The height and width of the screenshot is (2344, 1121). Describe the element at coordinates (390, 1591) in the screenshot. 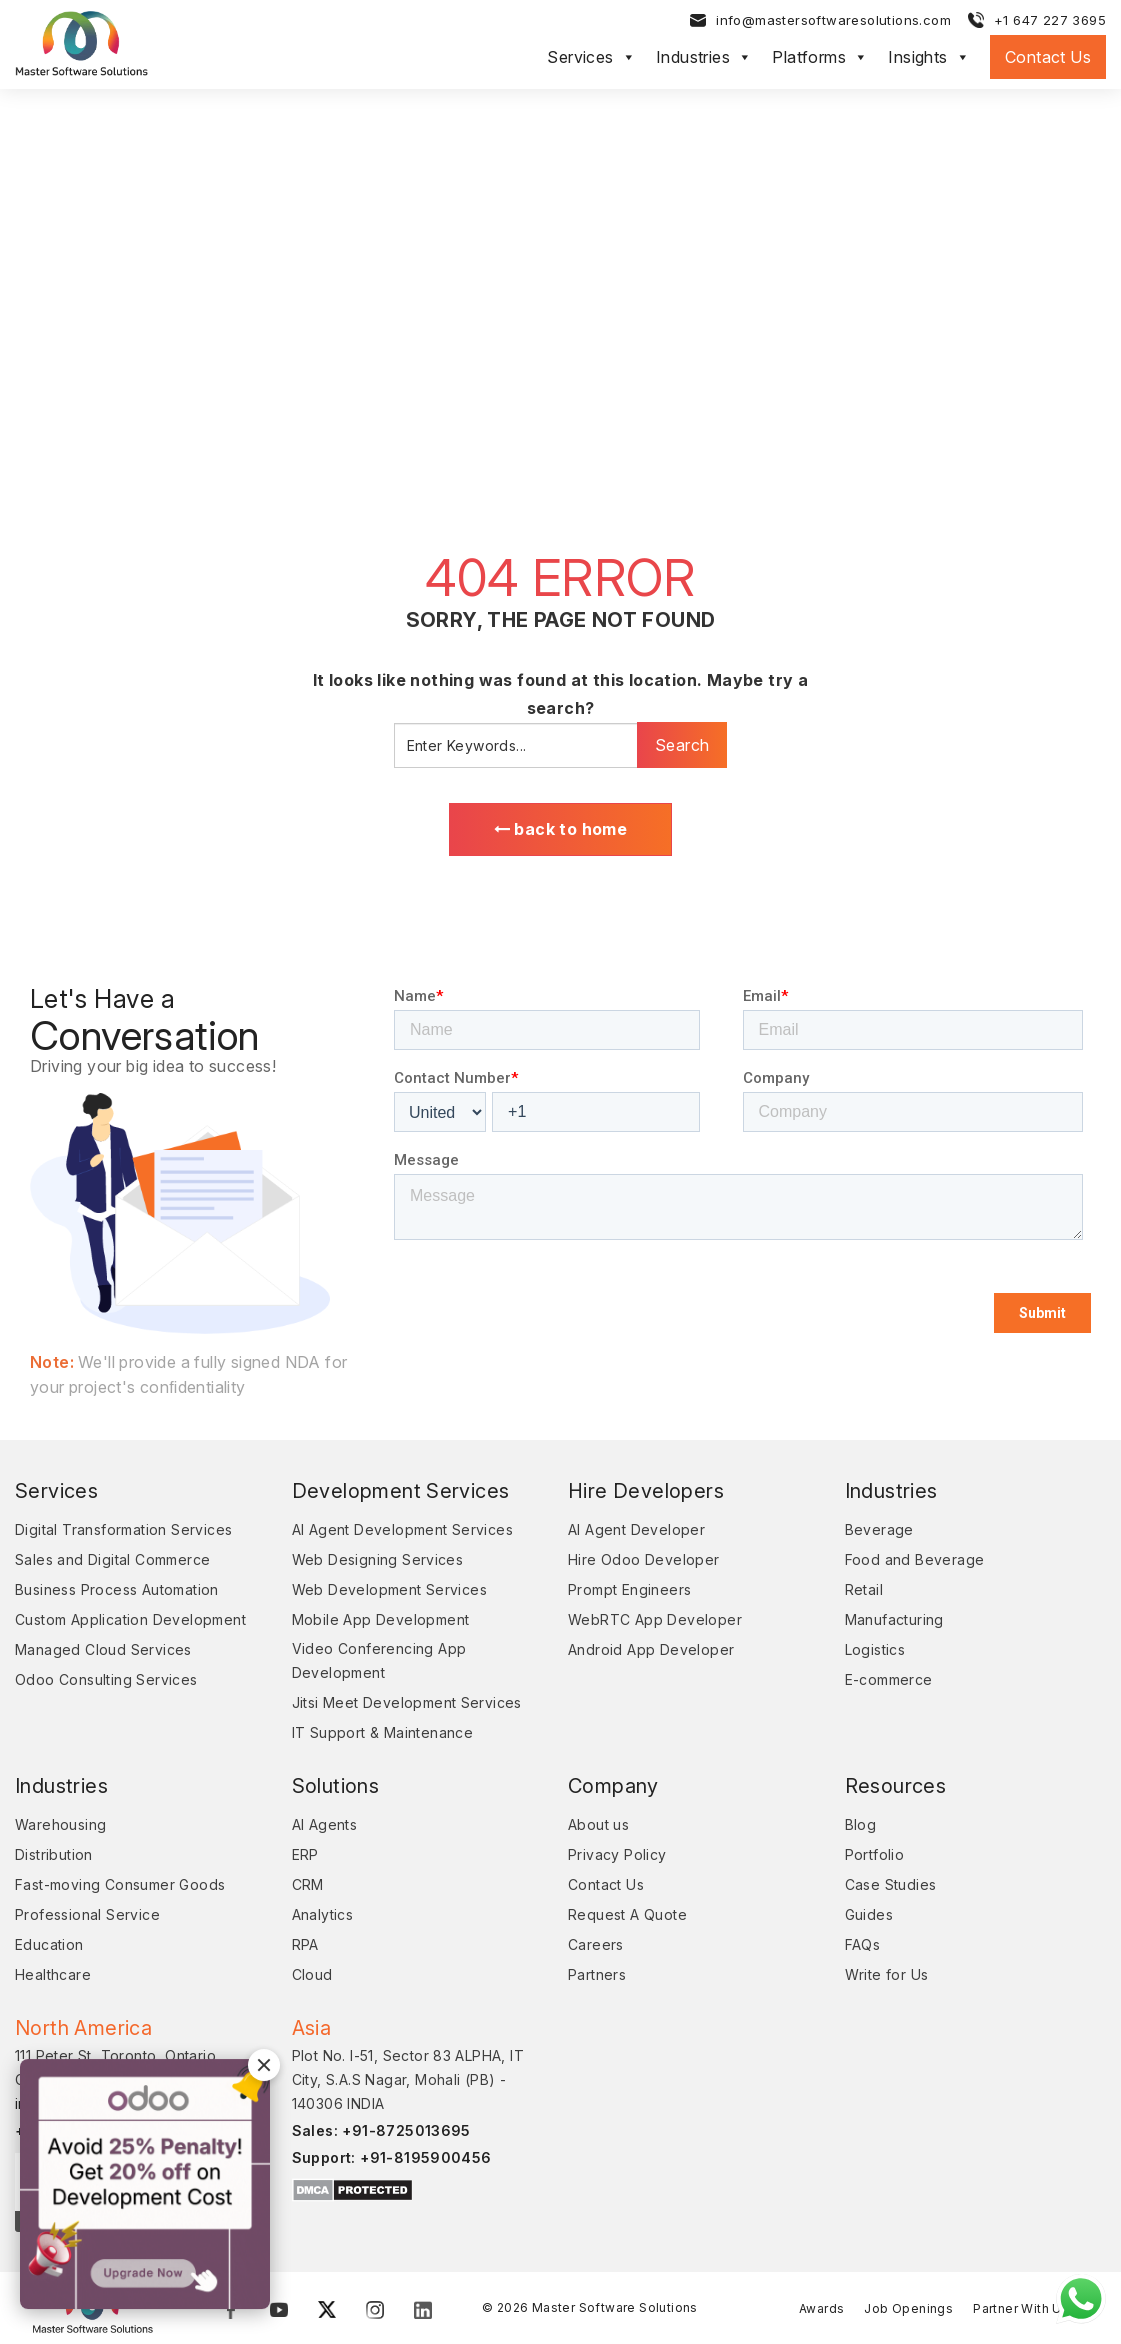

I see `Web Development Services` at that location.